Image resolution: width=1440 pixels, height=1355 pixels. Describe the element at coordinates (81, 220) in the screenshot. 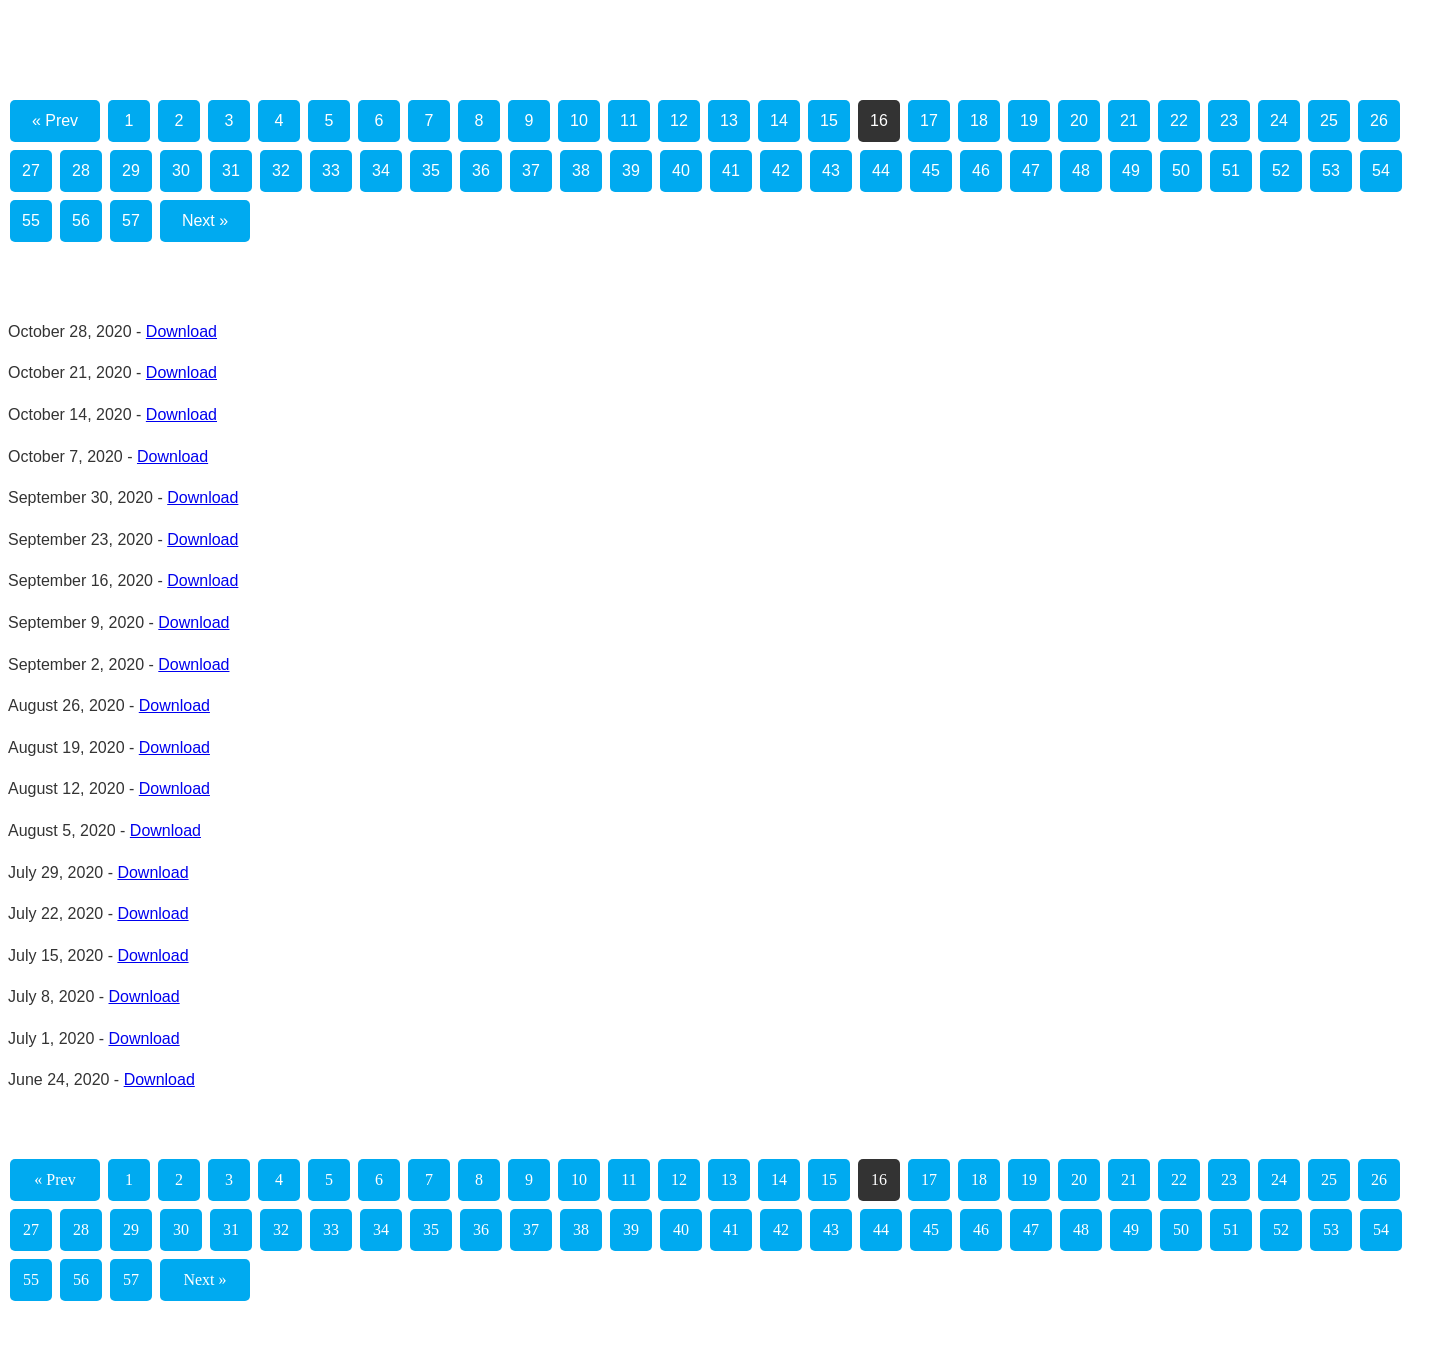

I see `56` at that location.